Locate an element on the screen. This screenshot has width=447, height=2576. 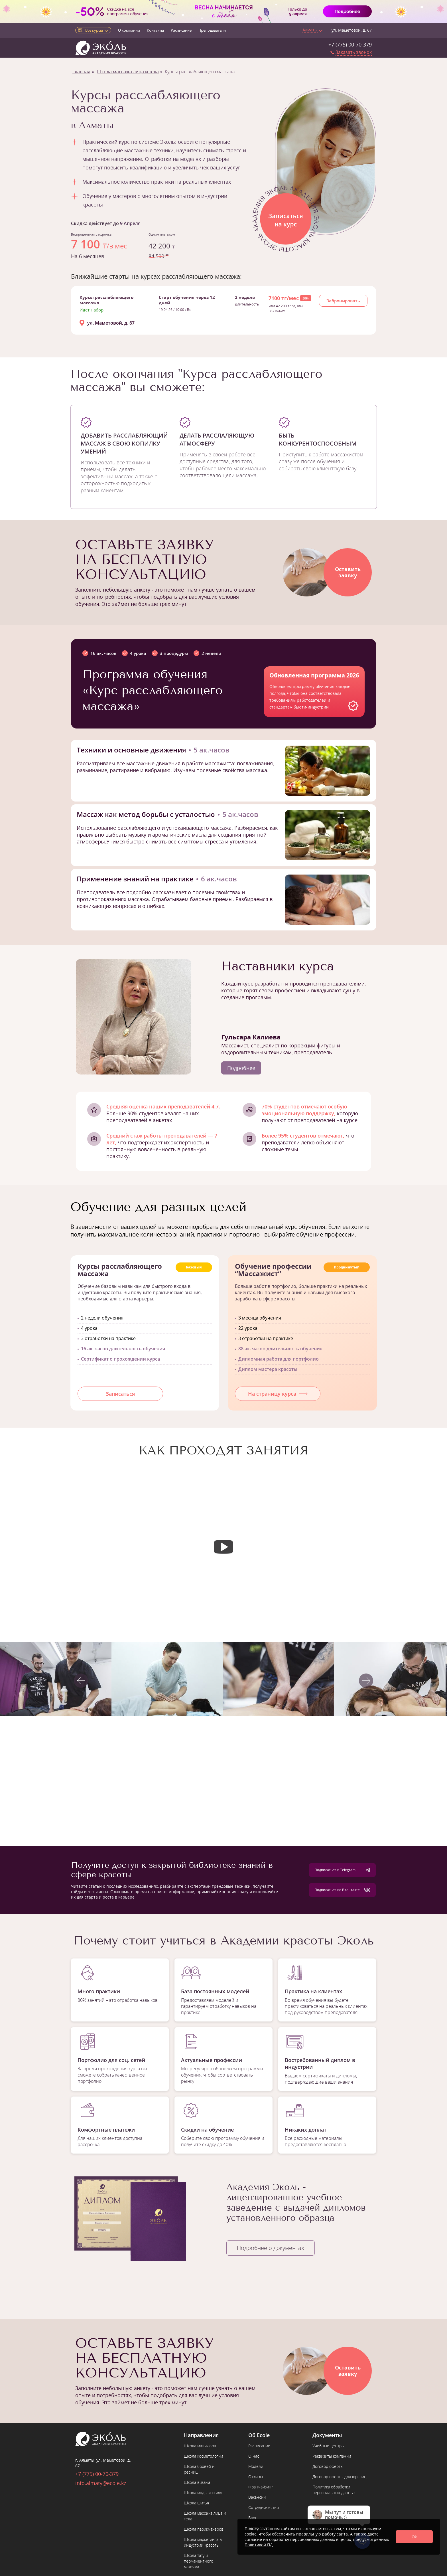
Ok is located at coordinates (414, 2536).